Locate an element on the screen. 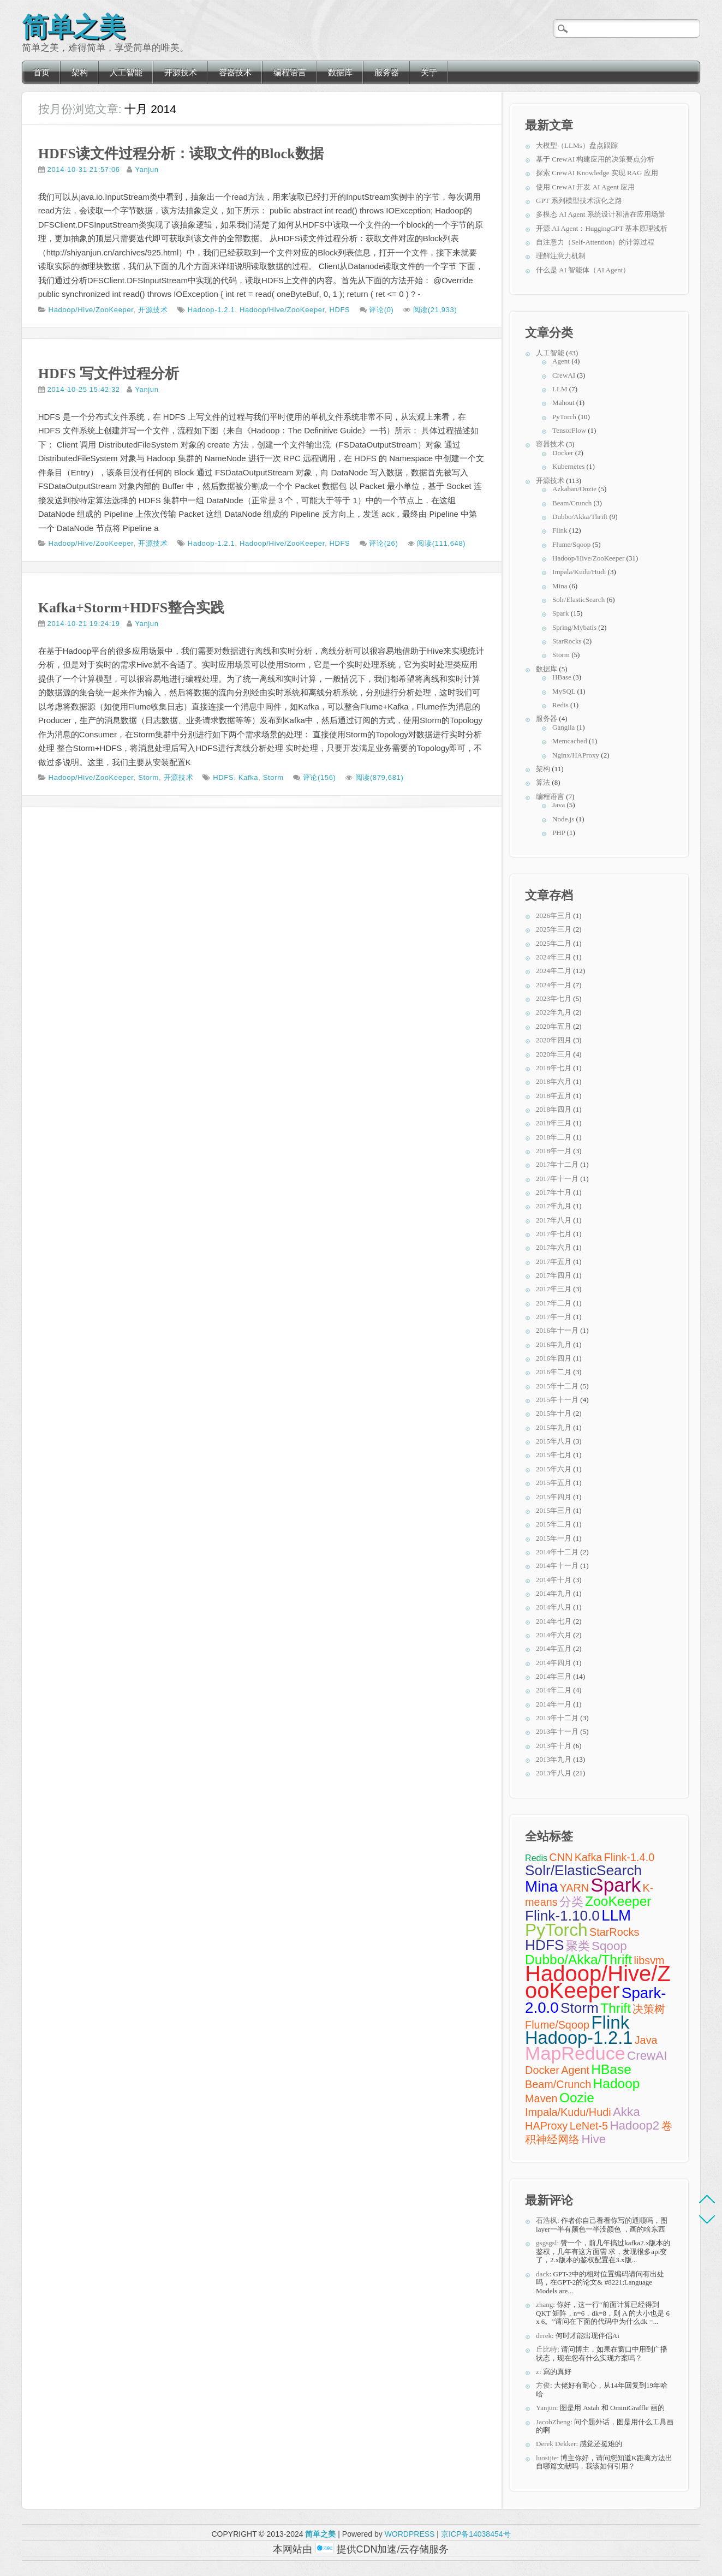  MapReduce is located at coordinates (575, 2053).